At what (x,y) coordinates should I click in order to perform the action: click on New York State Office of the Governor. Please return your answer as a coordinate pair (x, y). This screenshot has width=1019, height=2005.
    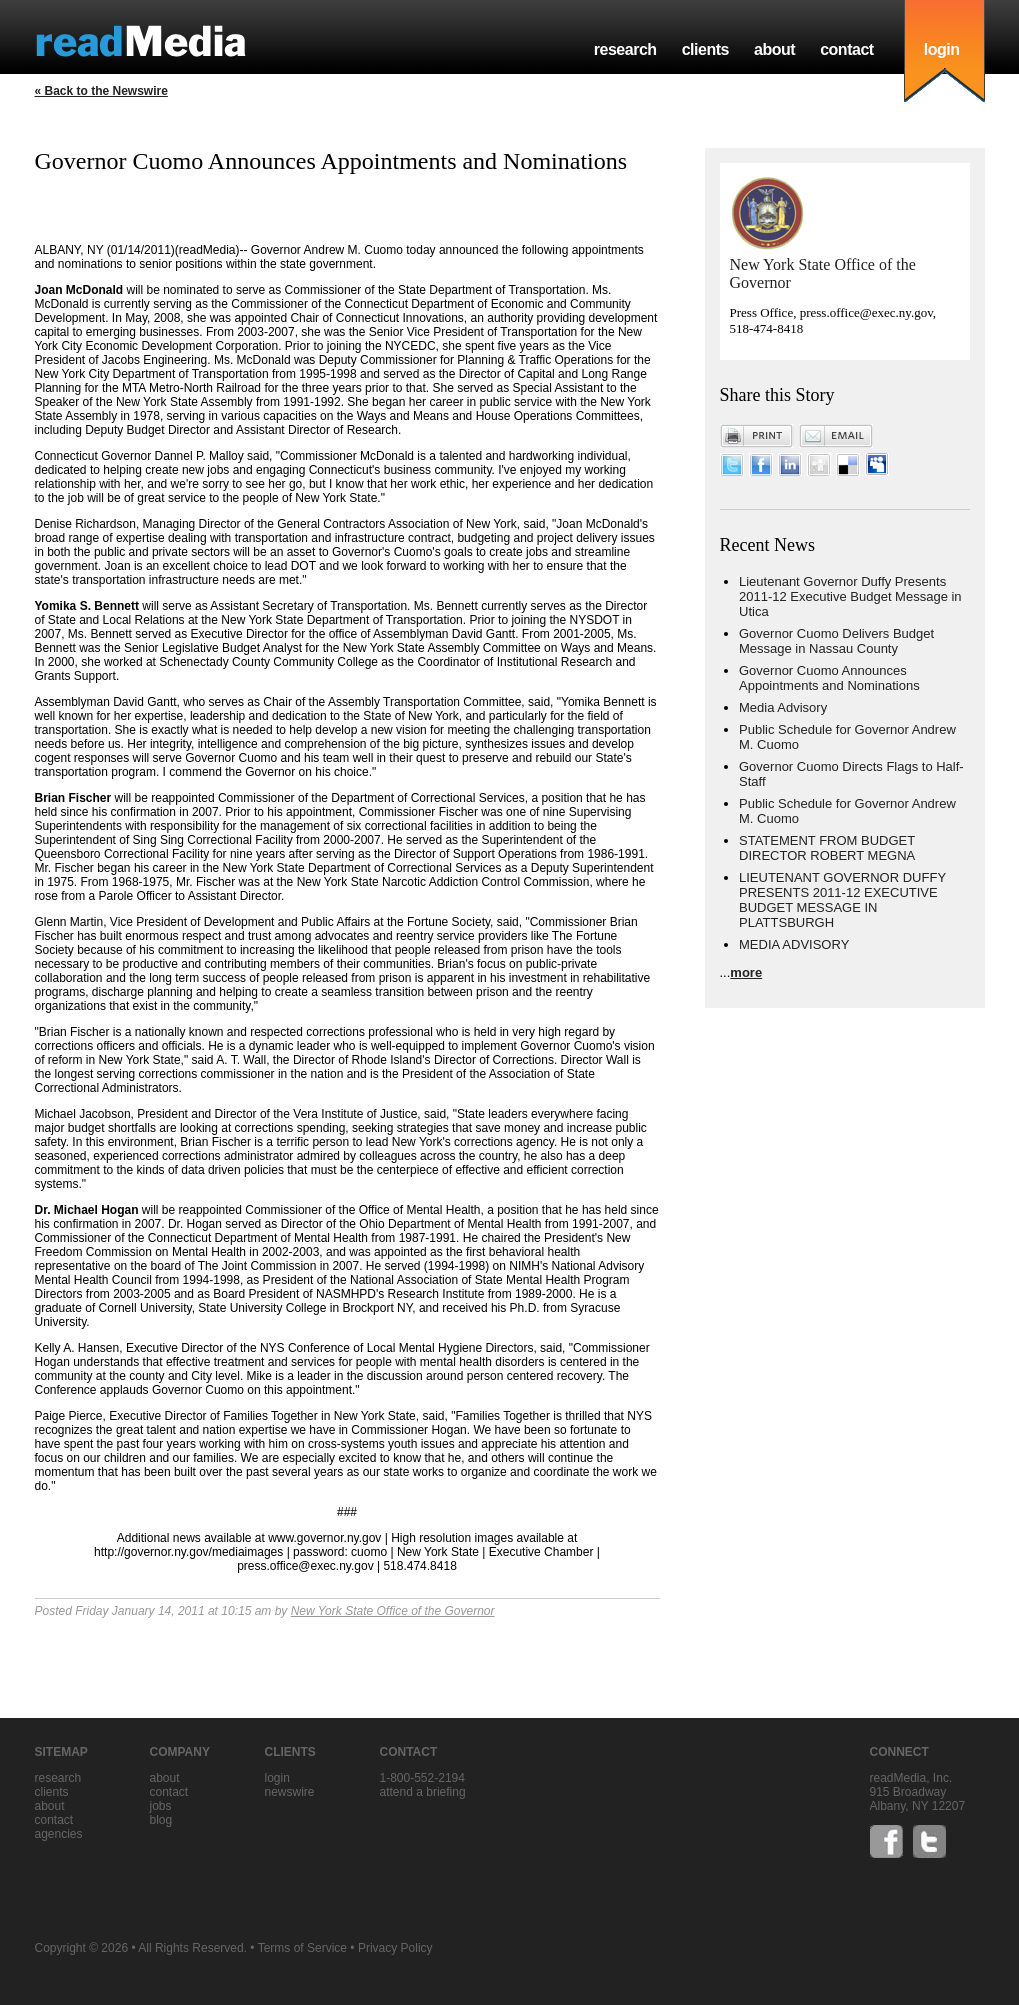
    Looking at the image, I should click on (393, 1611).